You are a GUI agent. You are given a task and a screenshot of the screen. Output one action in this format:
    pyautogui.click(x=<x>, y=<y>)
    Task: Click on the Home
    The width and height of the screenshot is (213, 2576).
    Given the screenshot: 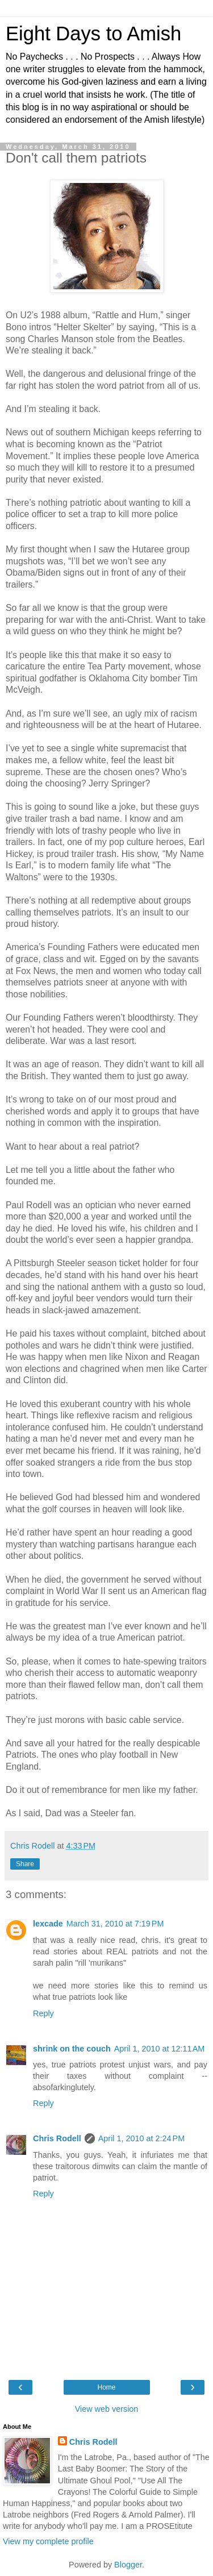 What is the action you would take?
    pyautogui.click(x=106, y=2387)
    